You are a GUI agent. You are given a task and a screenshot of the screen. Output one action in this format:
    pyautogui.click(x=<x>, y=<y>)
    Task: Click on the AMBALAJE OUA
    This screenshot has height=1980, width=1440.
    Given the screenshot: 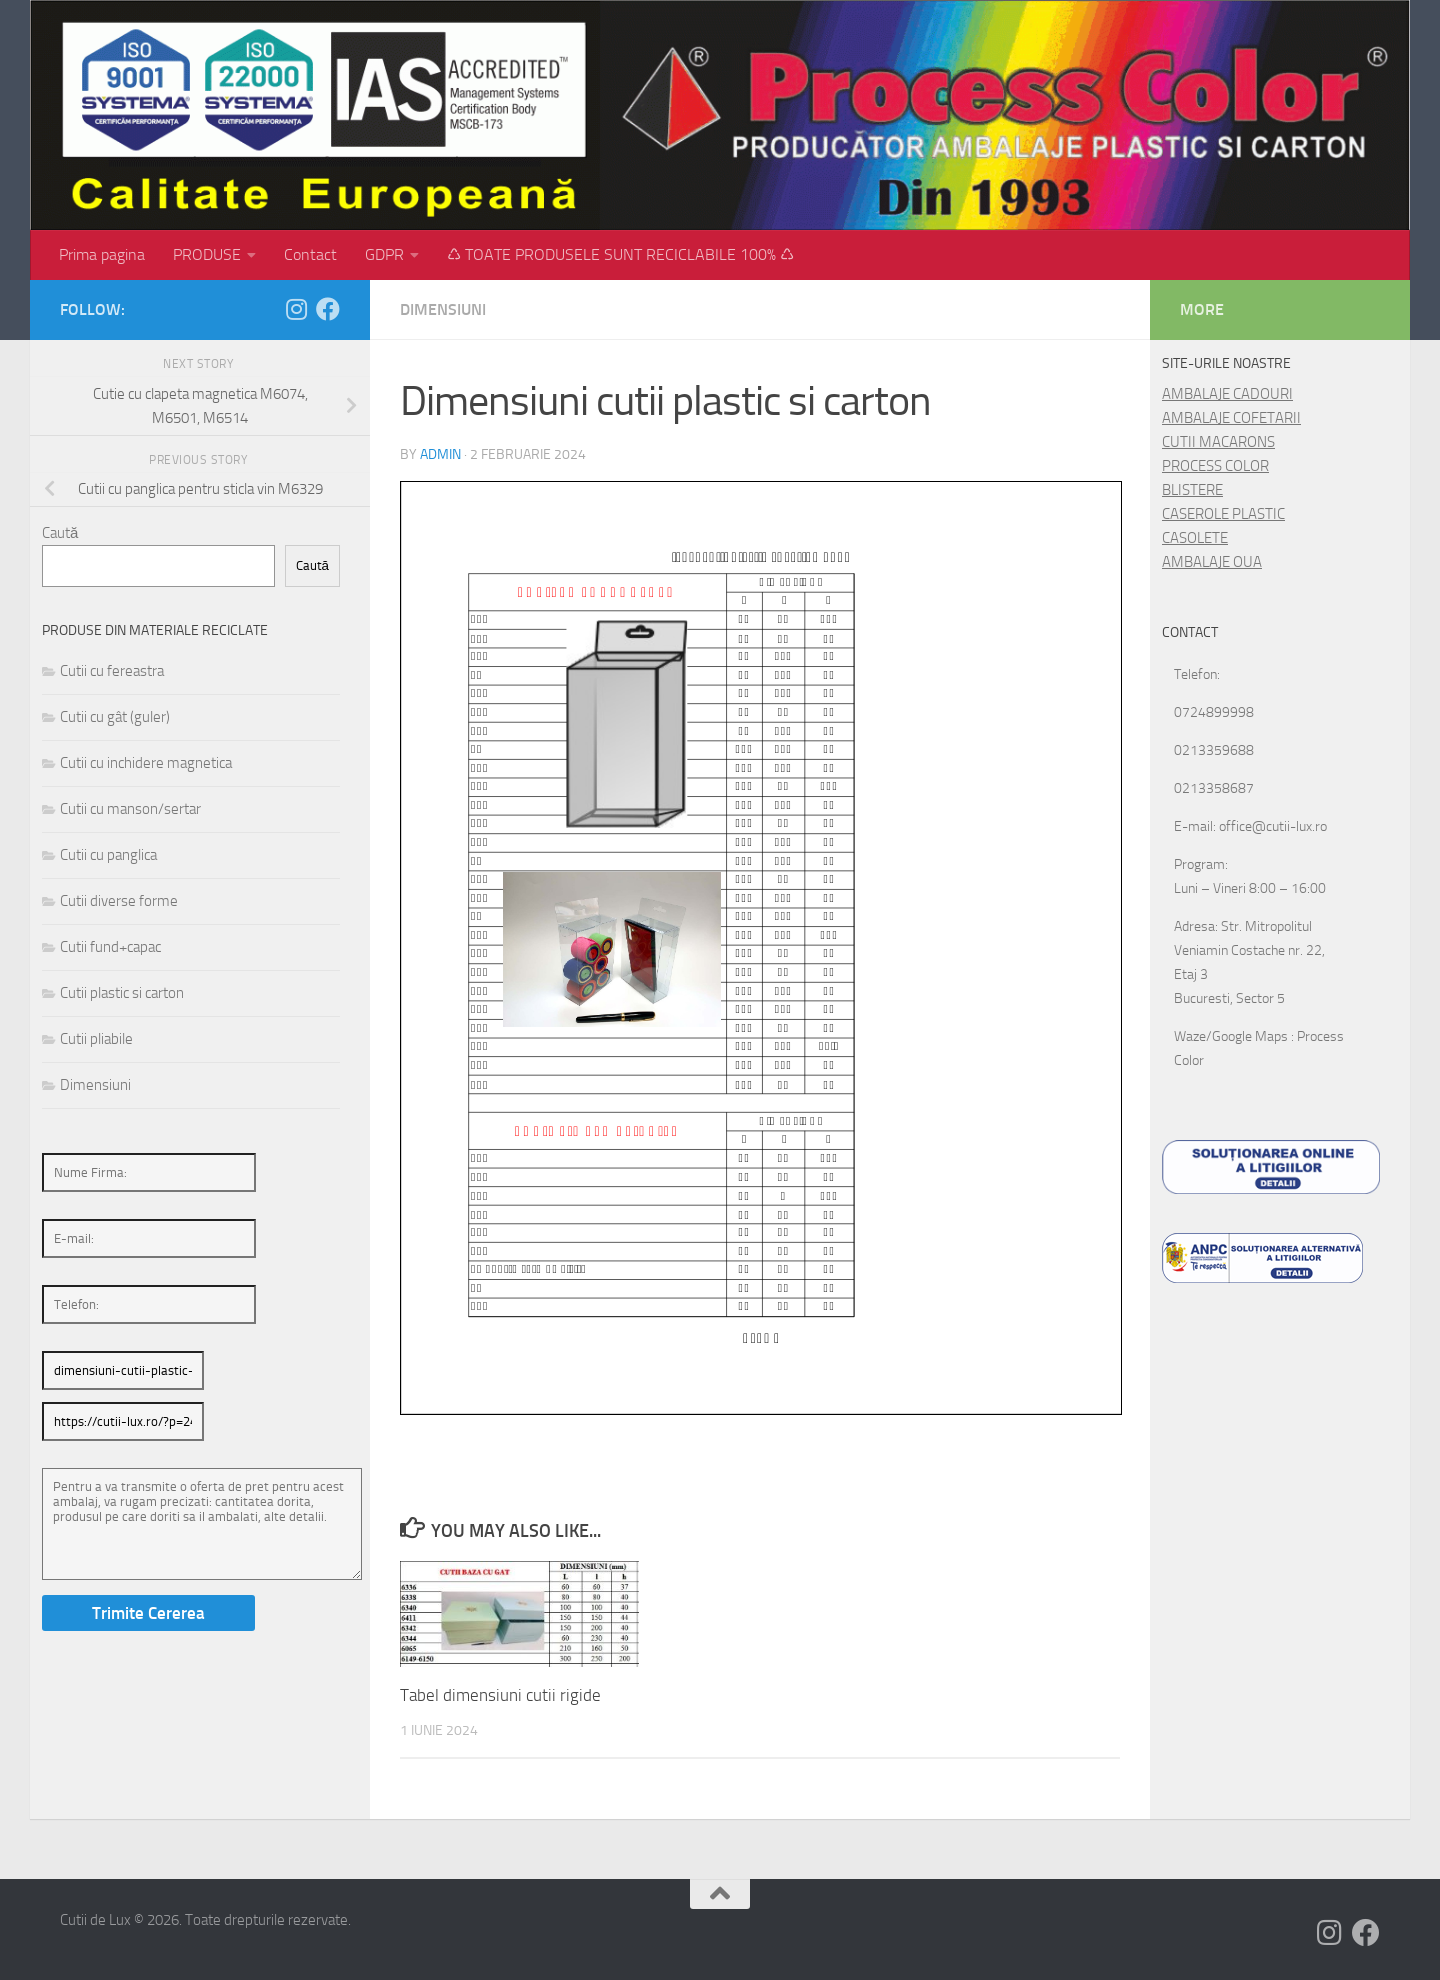 What is the action you would take?
    pyautogui.click(x=1212, y=562)
    